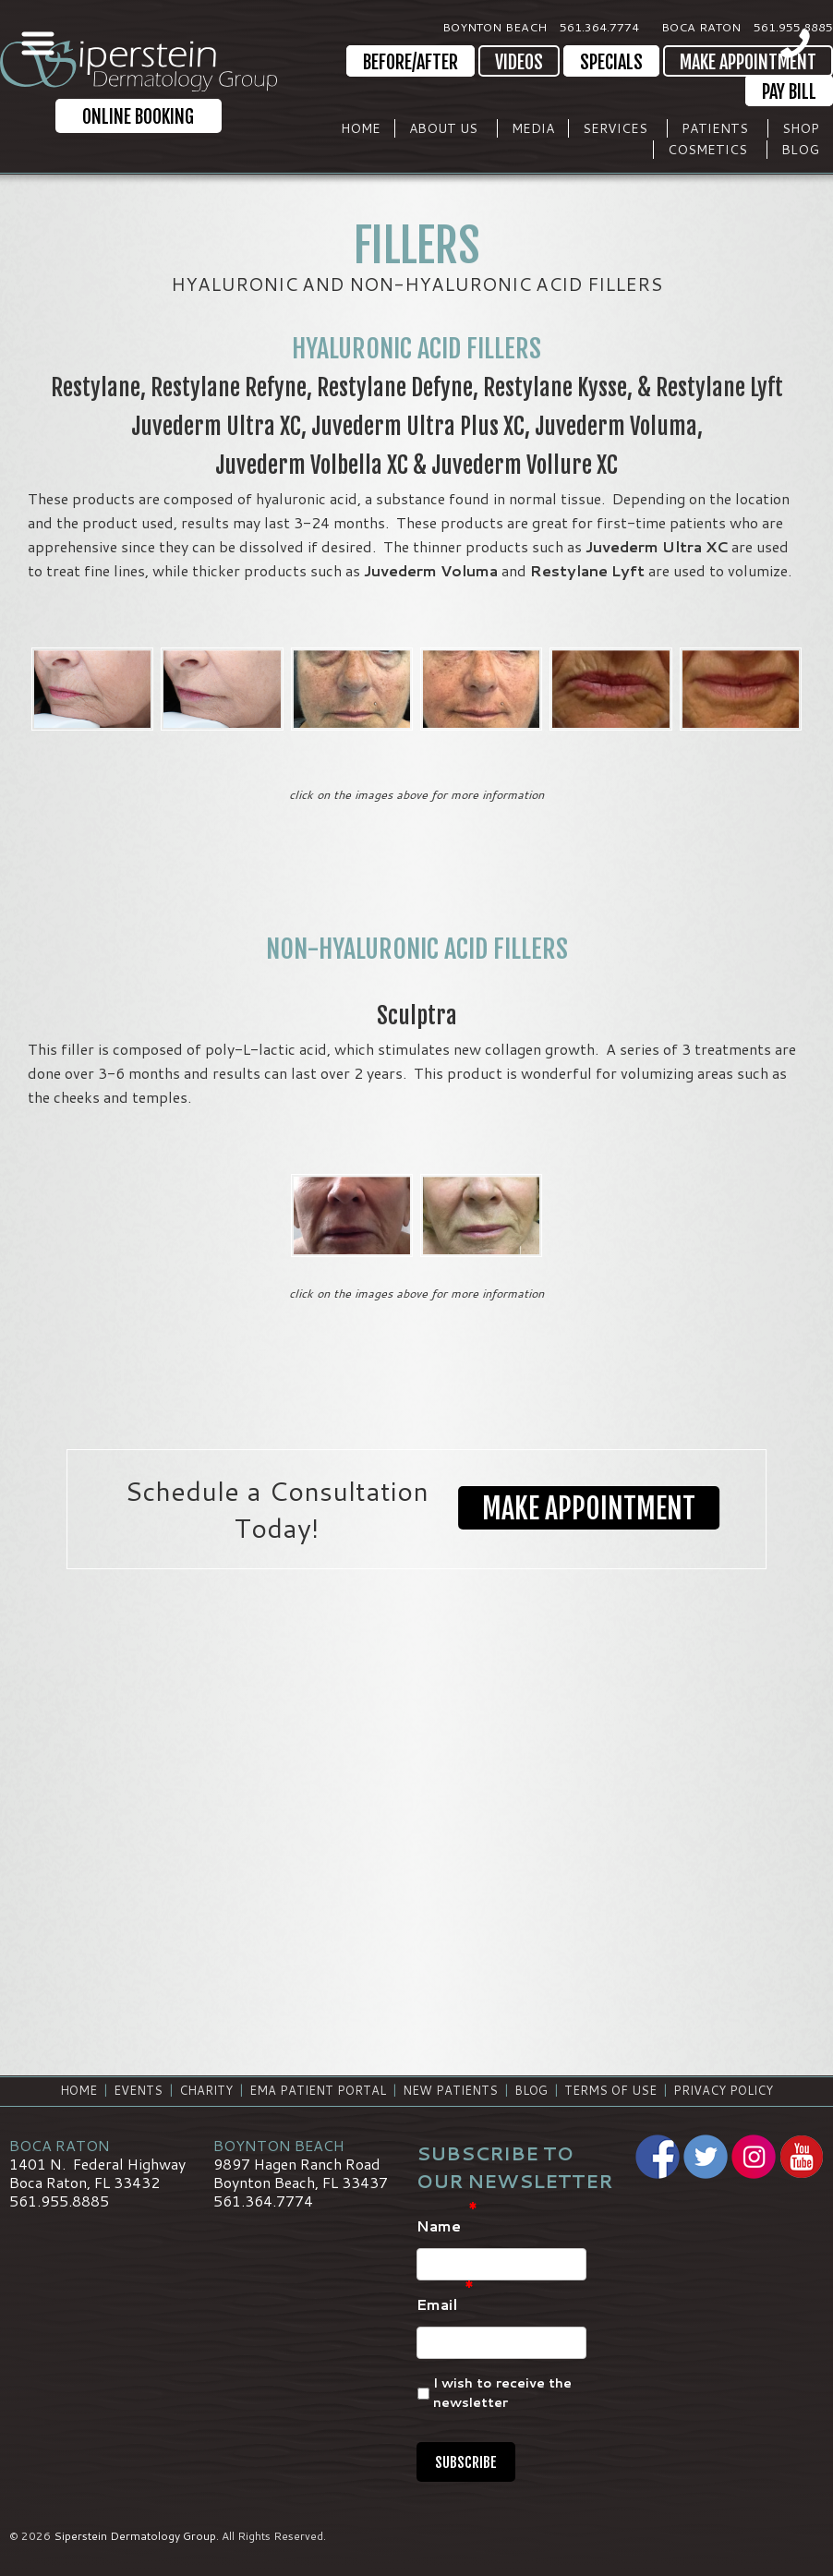 The height and width of the screenshot is (2576, 833). Describe the element at coordinates (599, 26) in the screenshot. I see `561.364.7774` at that location.